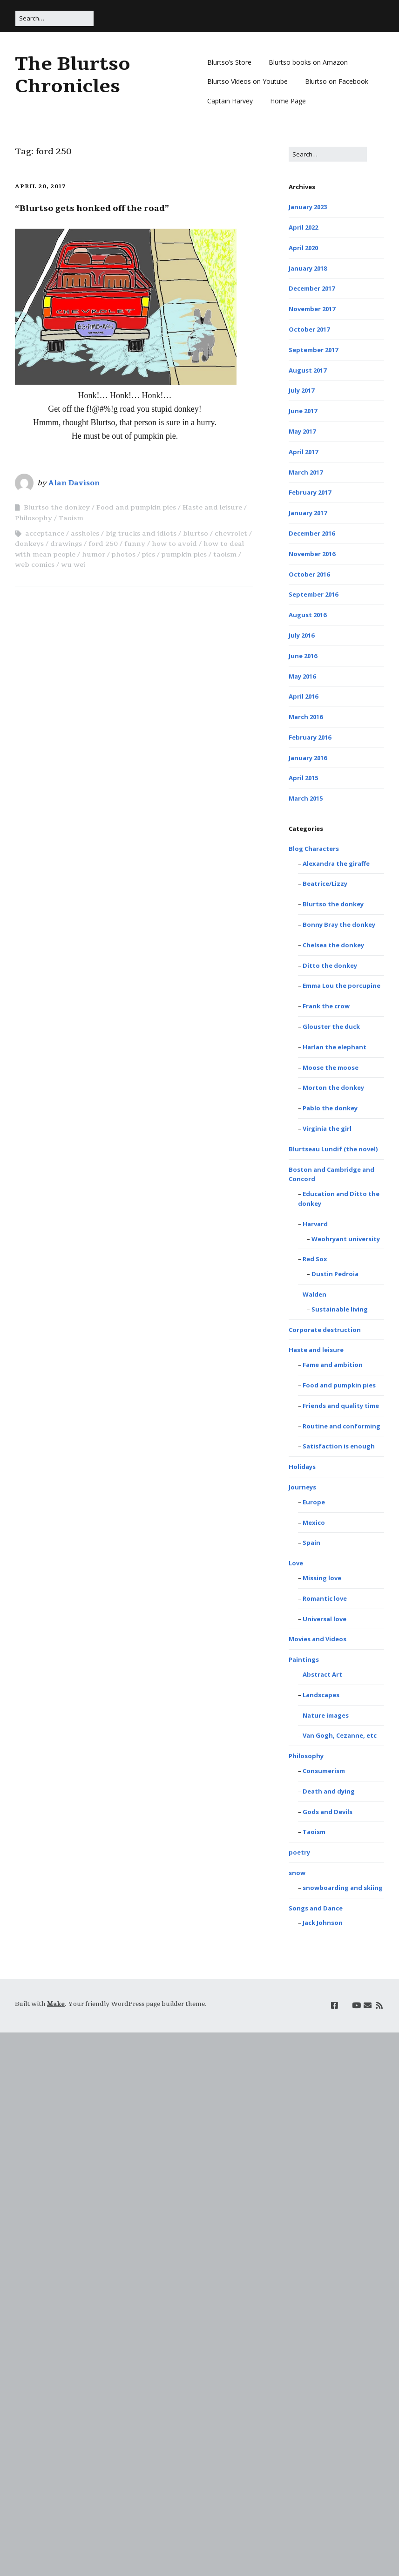 The height and width of the screenshot is (2576, 399). I want to click on April 2017, so click(303, 452).